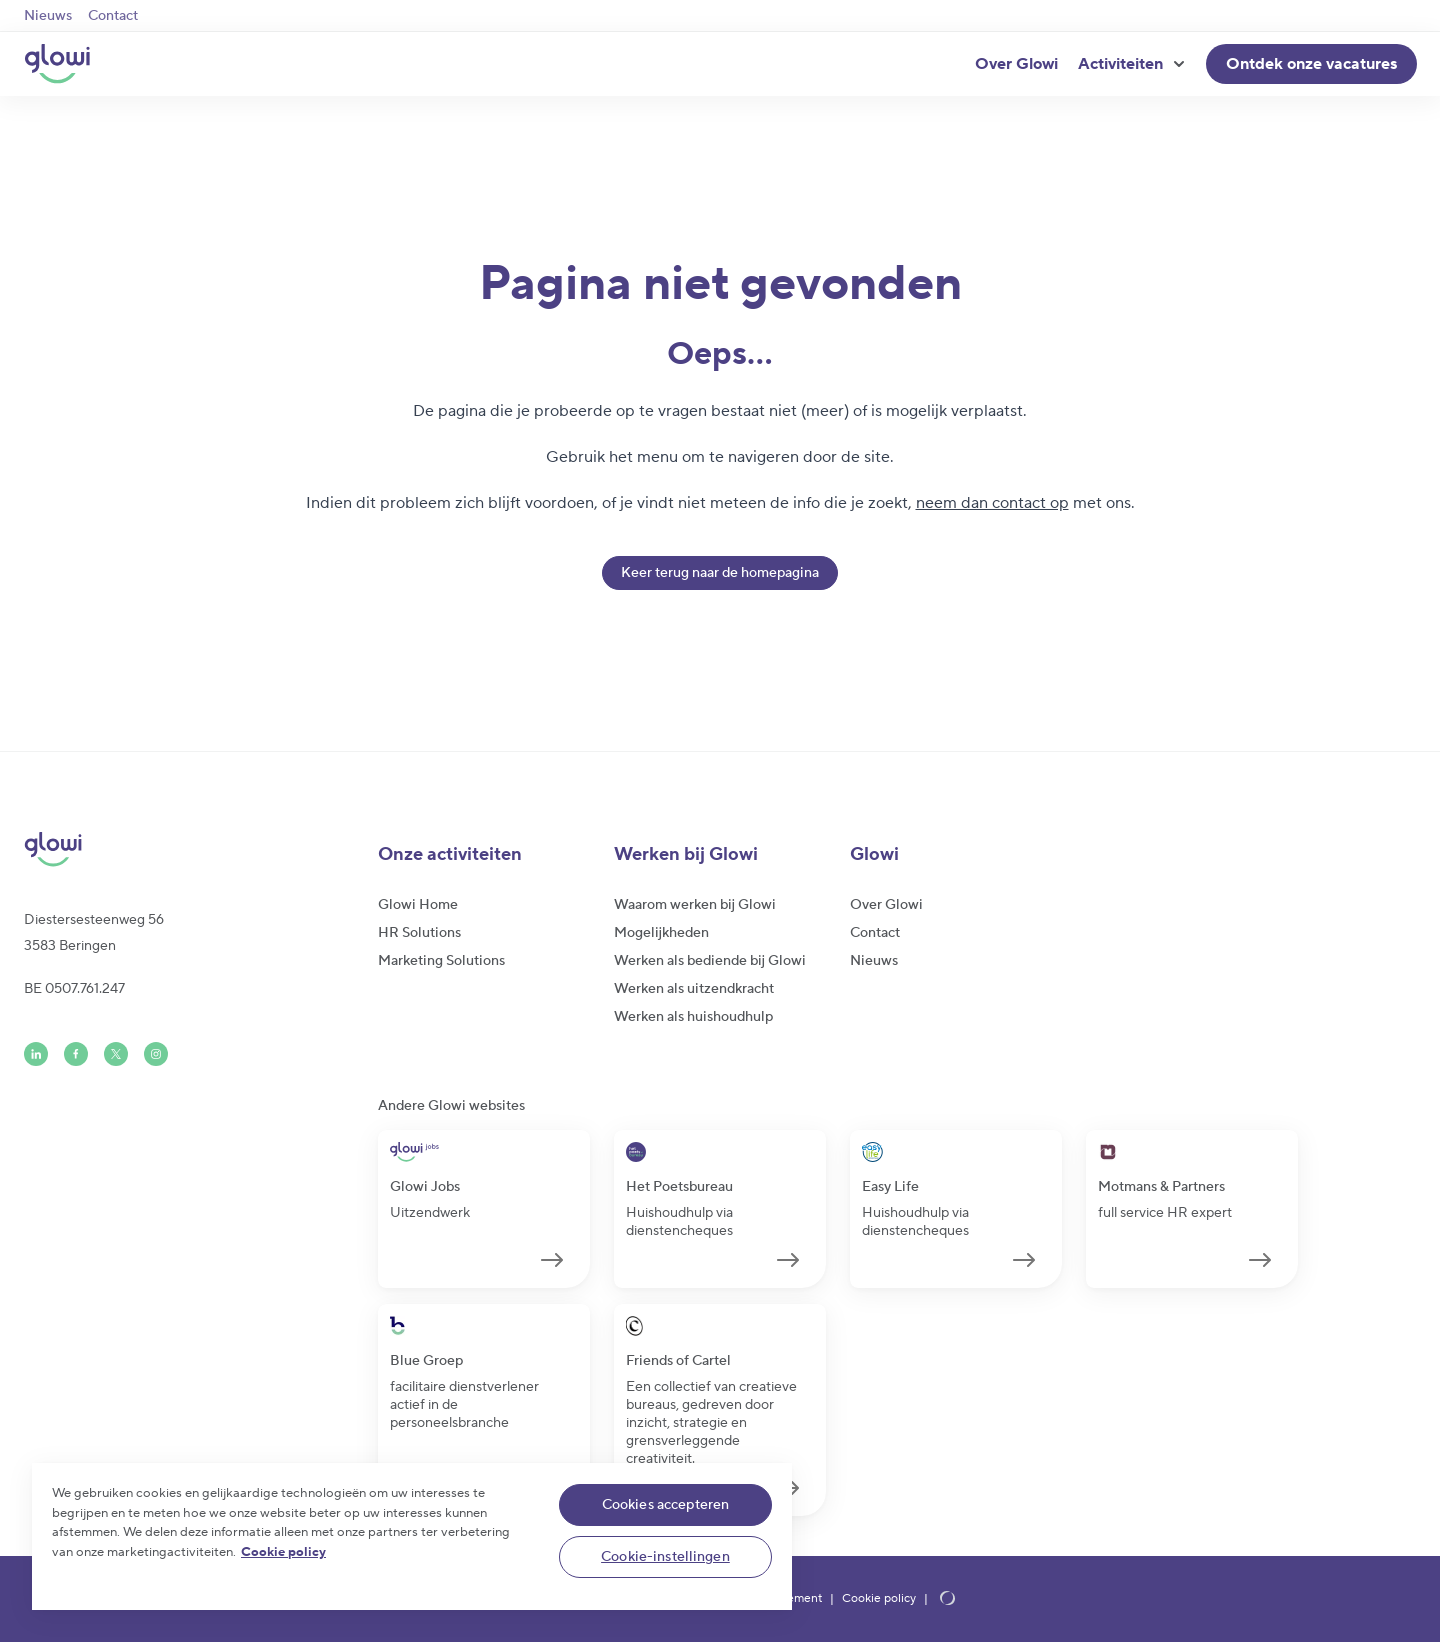 The width and height of the screenshot is (1440, 1642). I want to click on Contact, so click(113, 16).